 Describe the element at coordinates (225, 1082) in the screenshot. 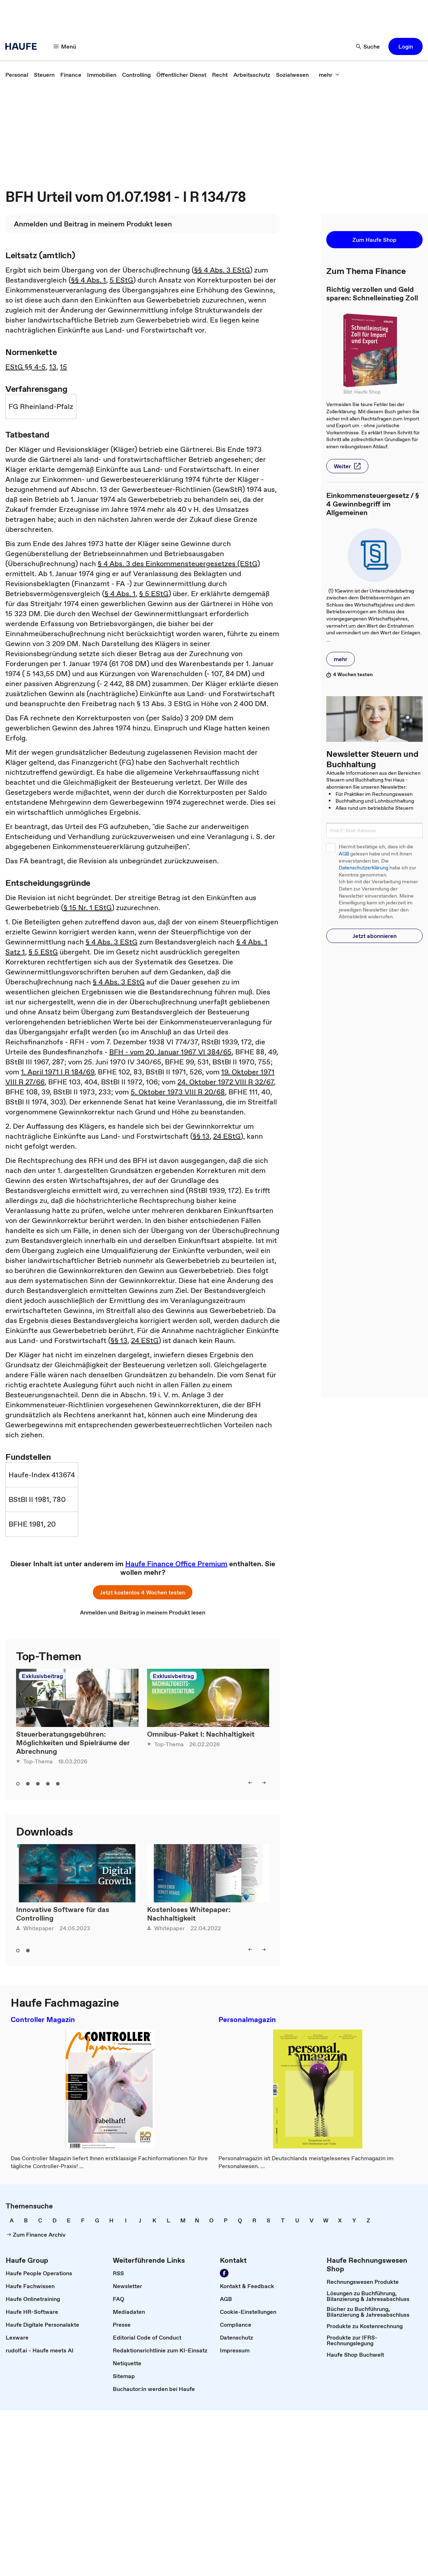

I see `24. Oktober 1972 VIII R 32/67` at that location.